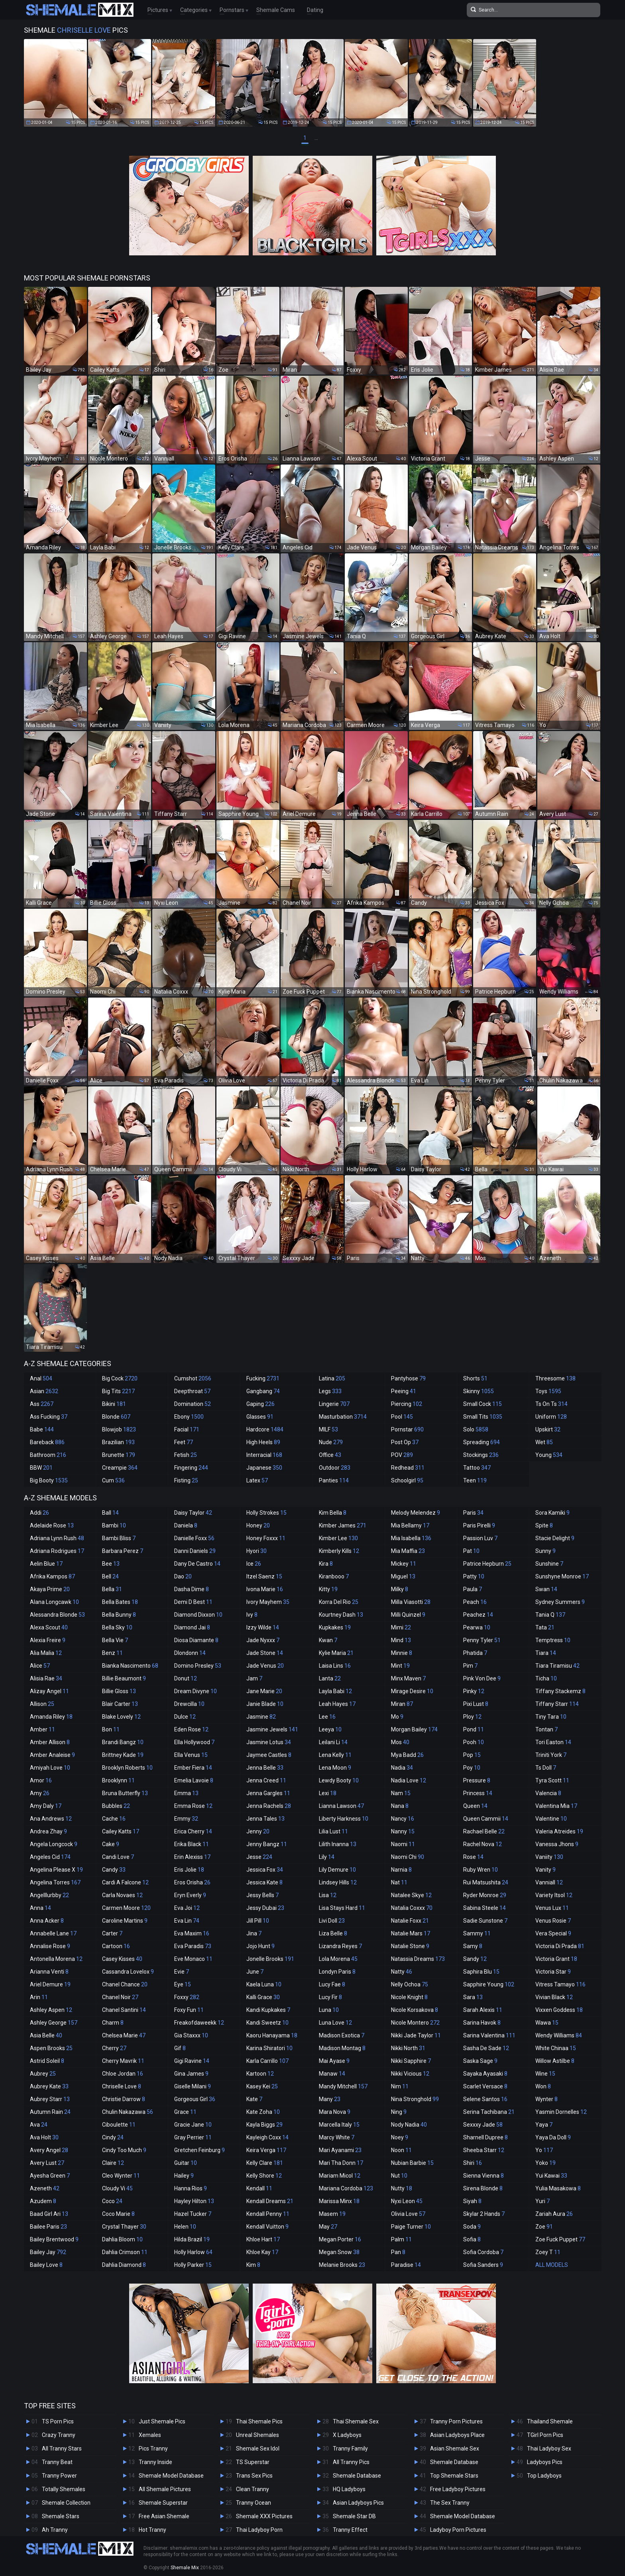 Image resolution: width=625 pixels, height=2576 pixels. Describe the element at coordinates (117, 2188) in the screenshot. I see `Cloudy Vi` at that location.